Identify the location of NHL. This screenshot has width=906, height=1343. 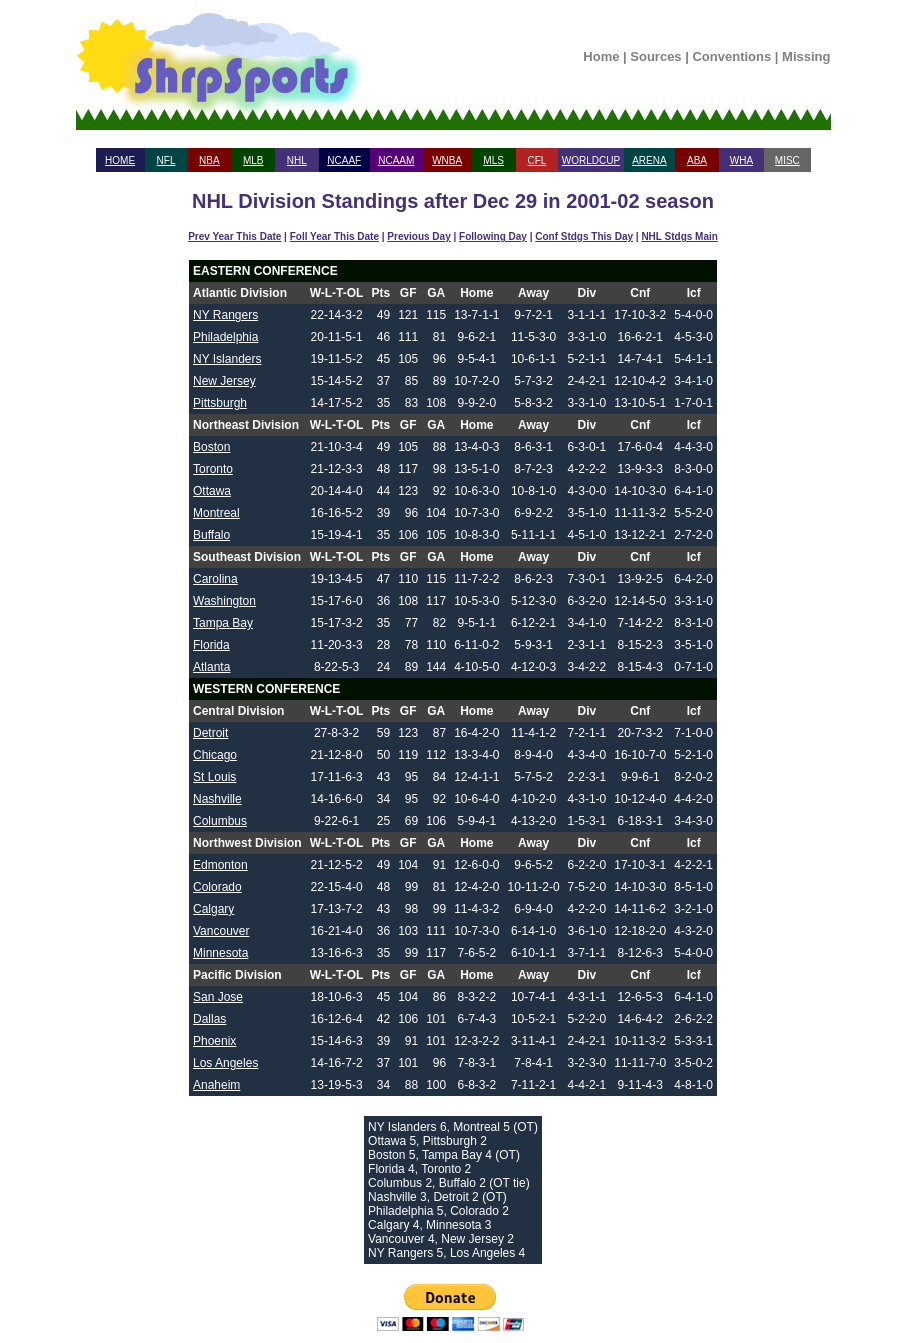
(297, 160).